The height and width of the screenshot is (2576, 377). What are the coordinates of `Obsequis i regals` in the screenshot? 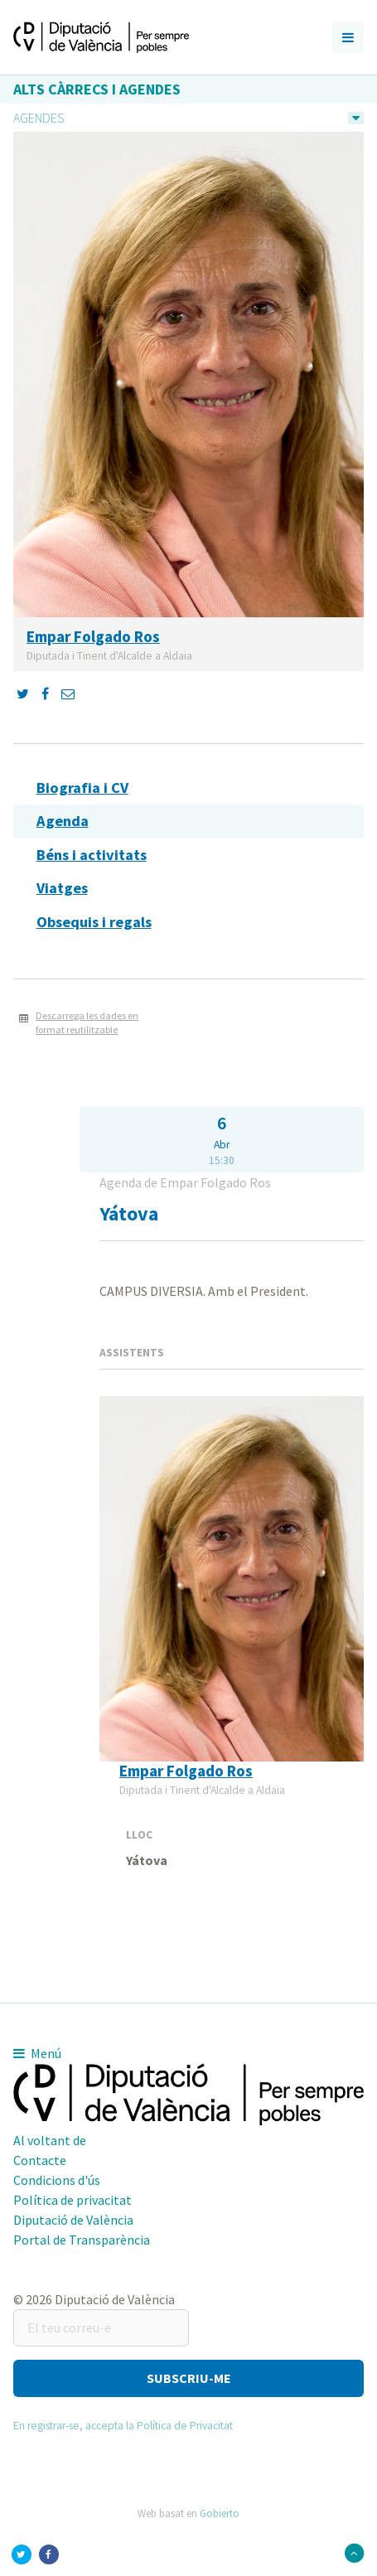 It's located at (94, 921).